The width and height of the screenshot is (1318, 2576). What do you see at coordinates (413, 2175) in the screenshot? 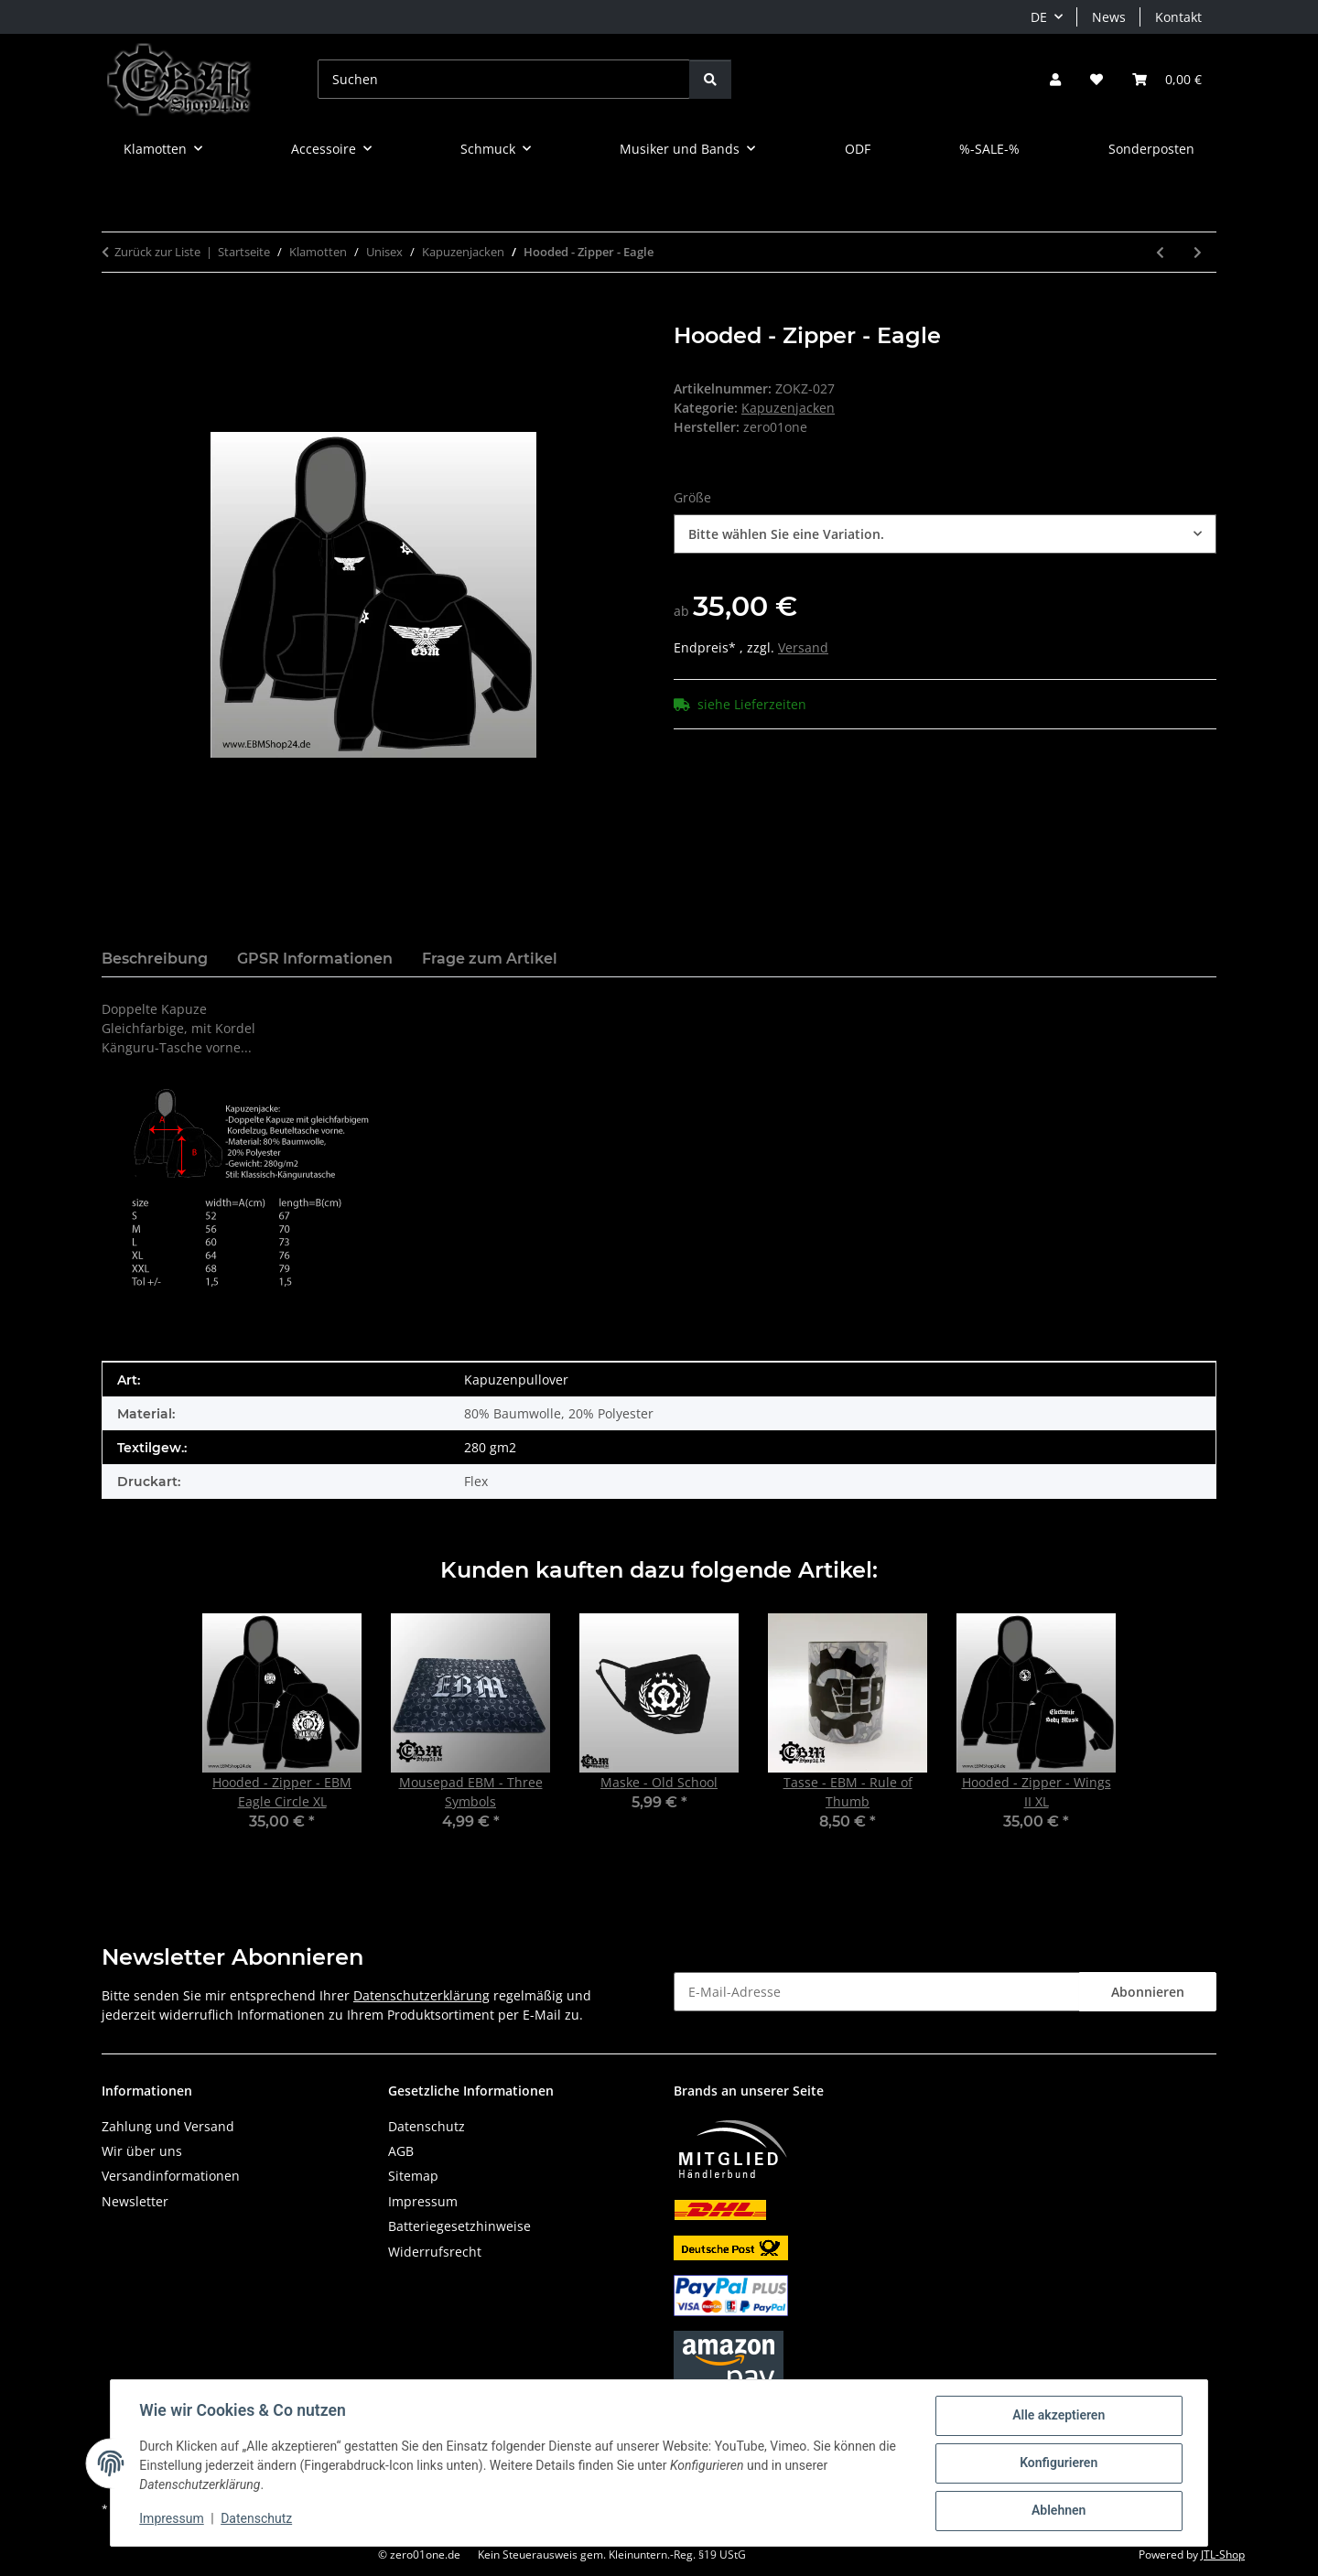
I see `Sitemap` at bounding box center [413, 2175].